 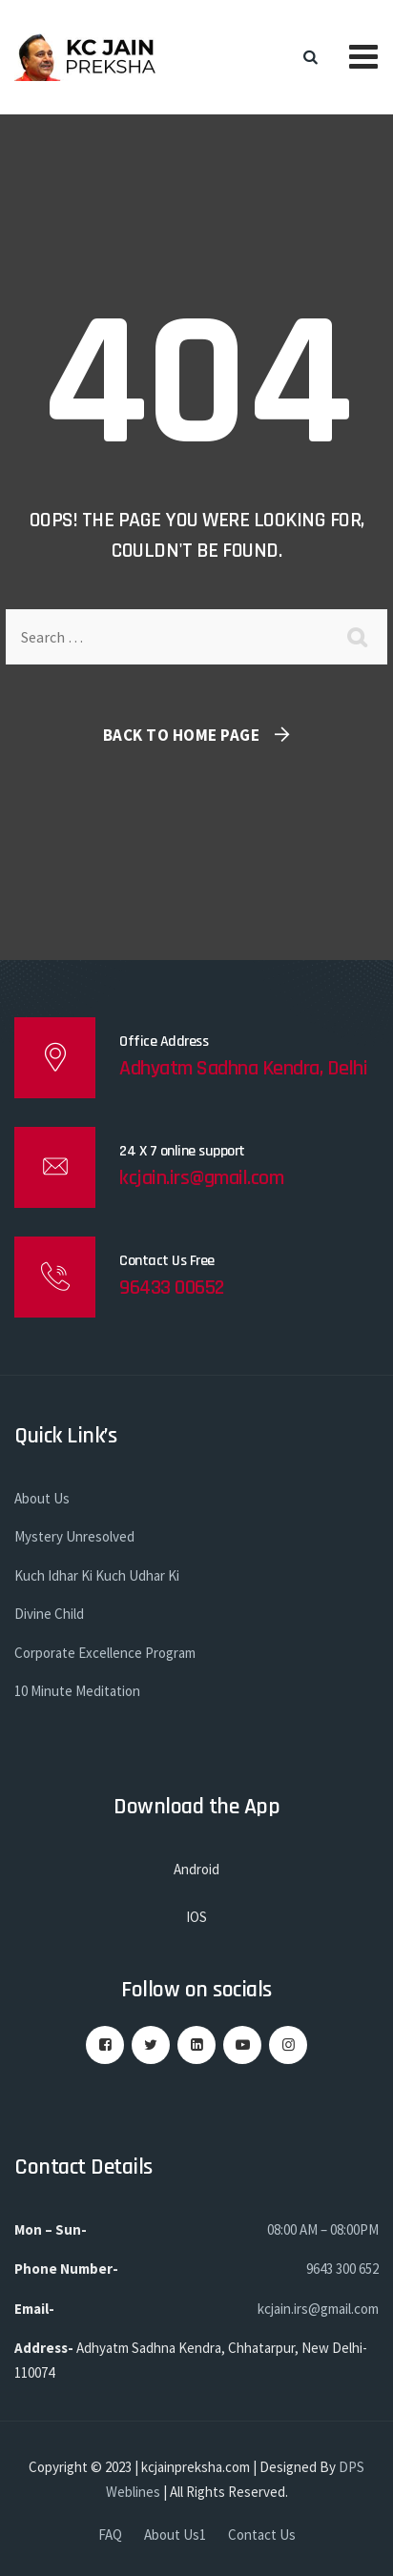 What do you see at coordinates (96, 1575) in the screenshot?
I see `Kuch Idhar Ki Kuch Udhar Ki` at bounding box center [96, 1575].